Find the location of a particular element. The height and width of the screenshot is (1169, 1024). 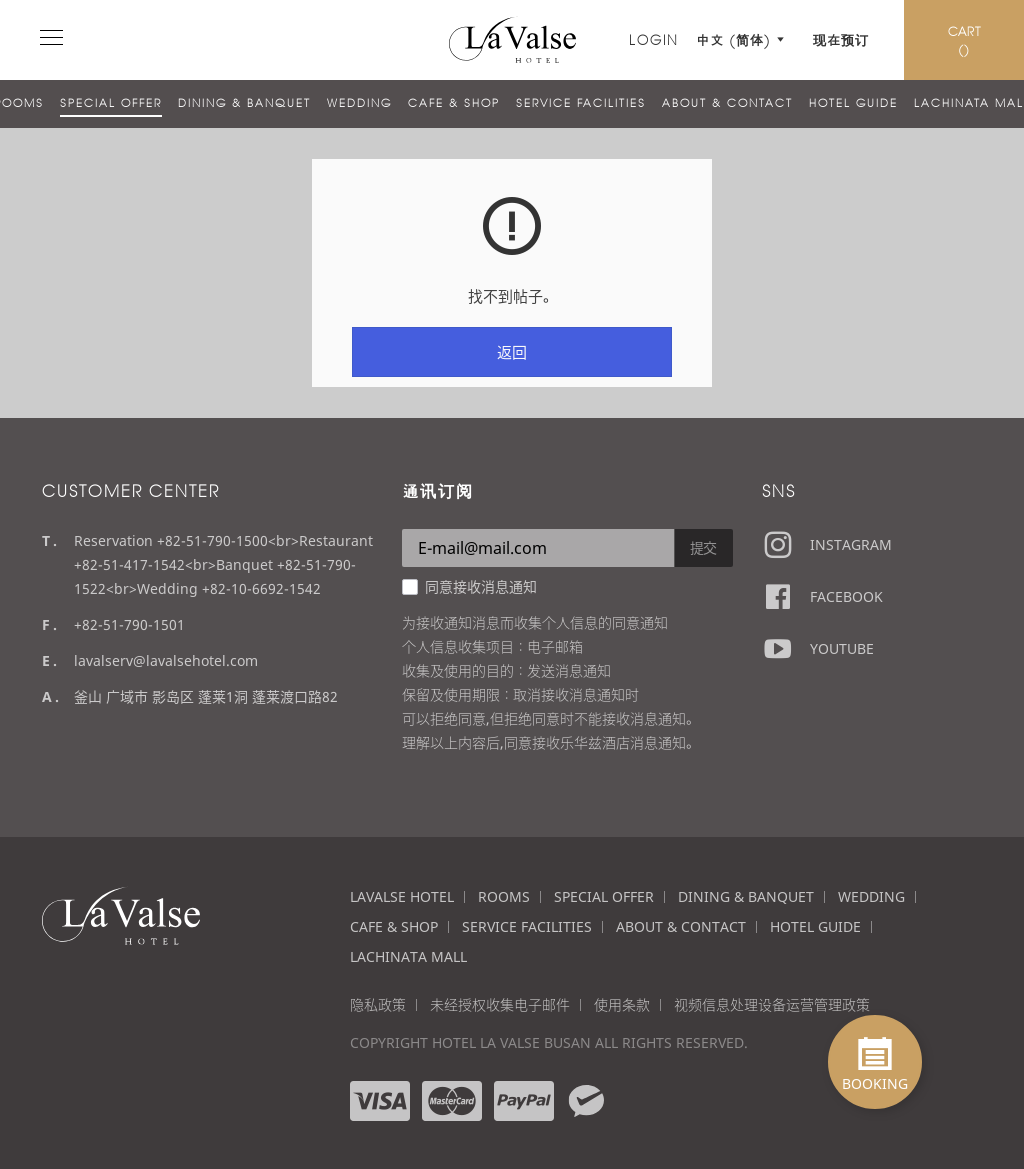

LAVALSE HOTEL is located at coordinates (402, 896).